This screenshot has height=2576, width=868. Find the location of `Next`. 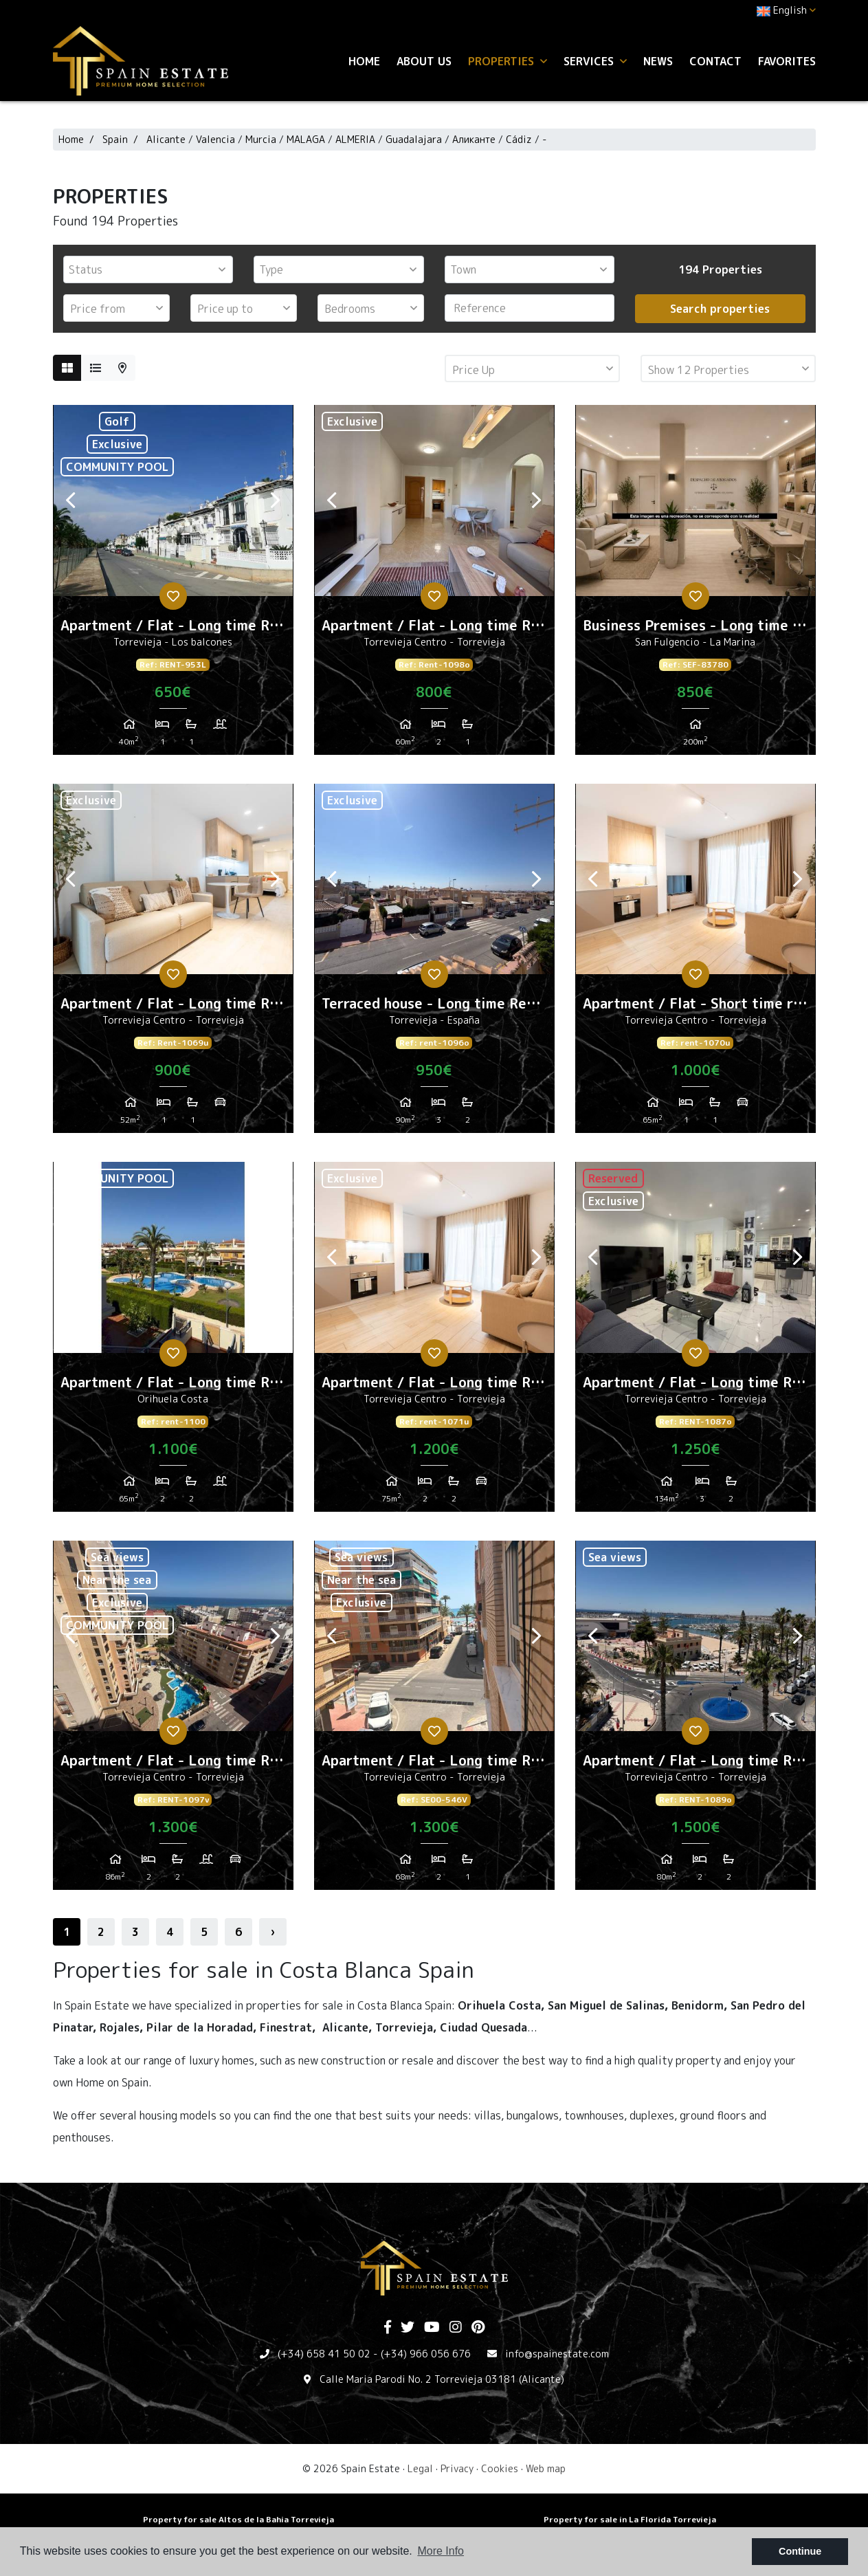

Next is located at coordinates (275, 500).